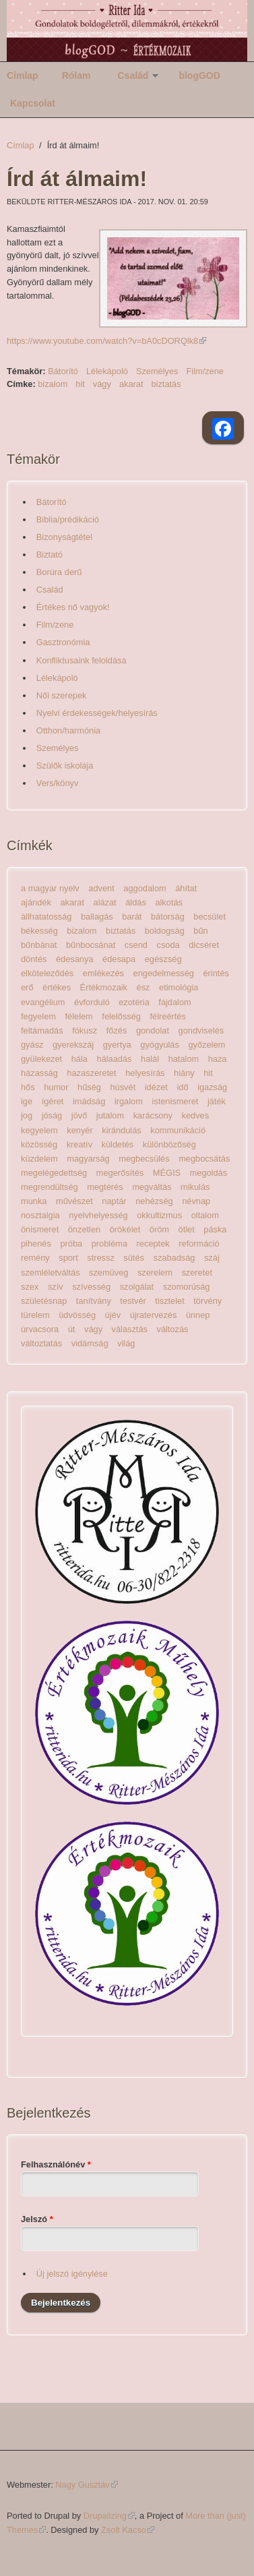 This screenshot has width=254, height=2576. I want to click on ész, so click(143, 987).